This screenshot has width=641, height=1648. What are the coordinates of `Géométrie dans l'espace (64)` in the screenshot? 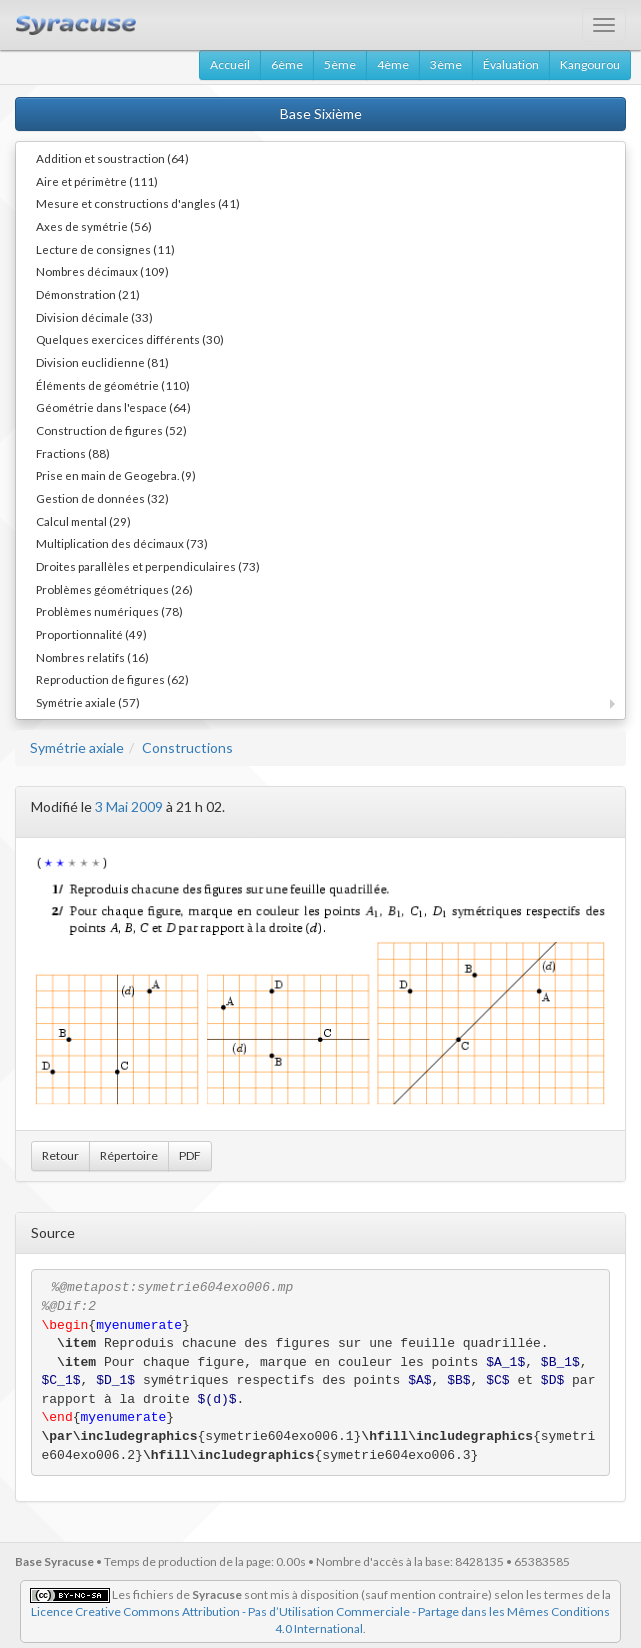 It's located at (113, 407).